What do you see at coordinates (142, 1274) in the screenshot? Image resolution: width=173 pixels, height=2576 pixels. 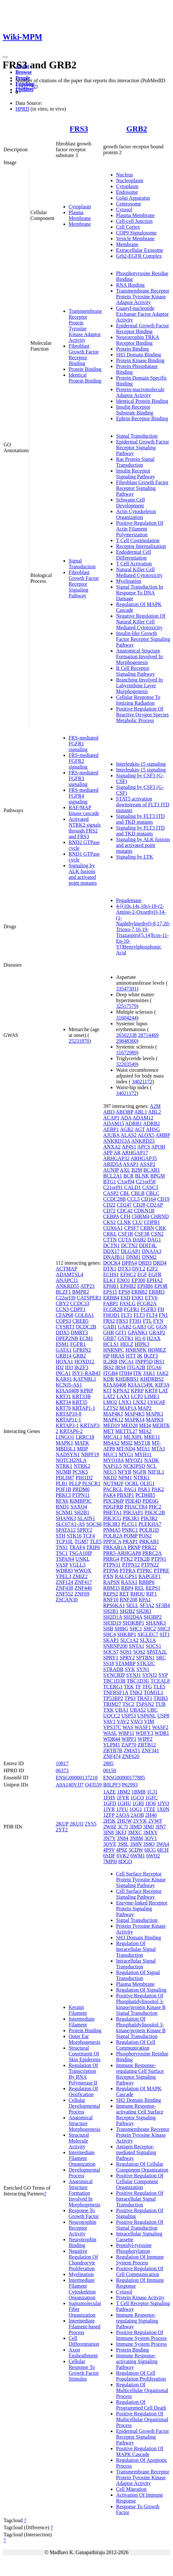 I see `EGF` at bounding box center [142, 1274].